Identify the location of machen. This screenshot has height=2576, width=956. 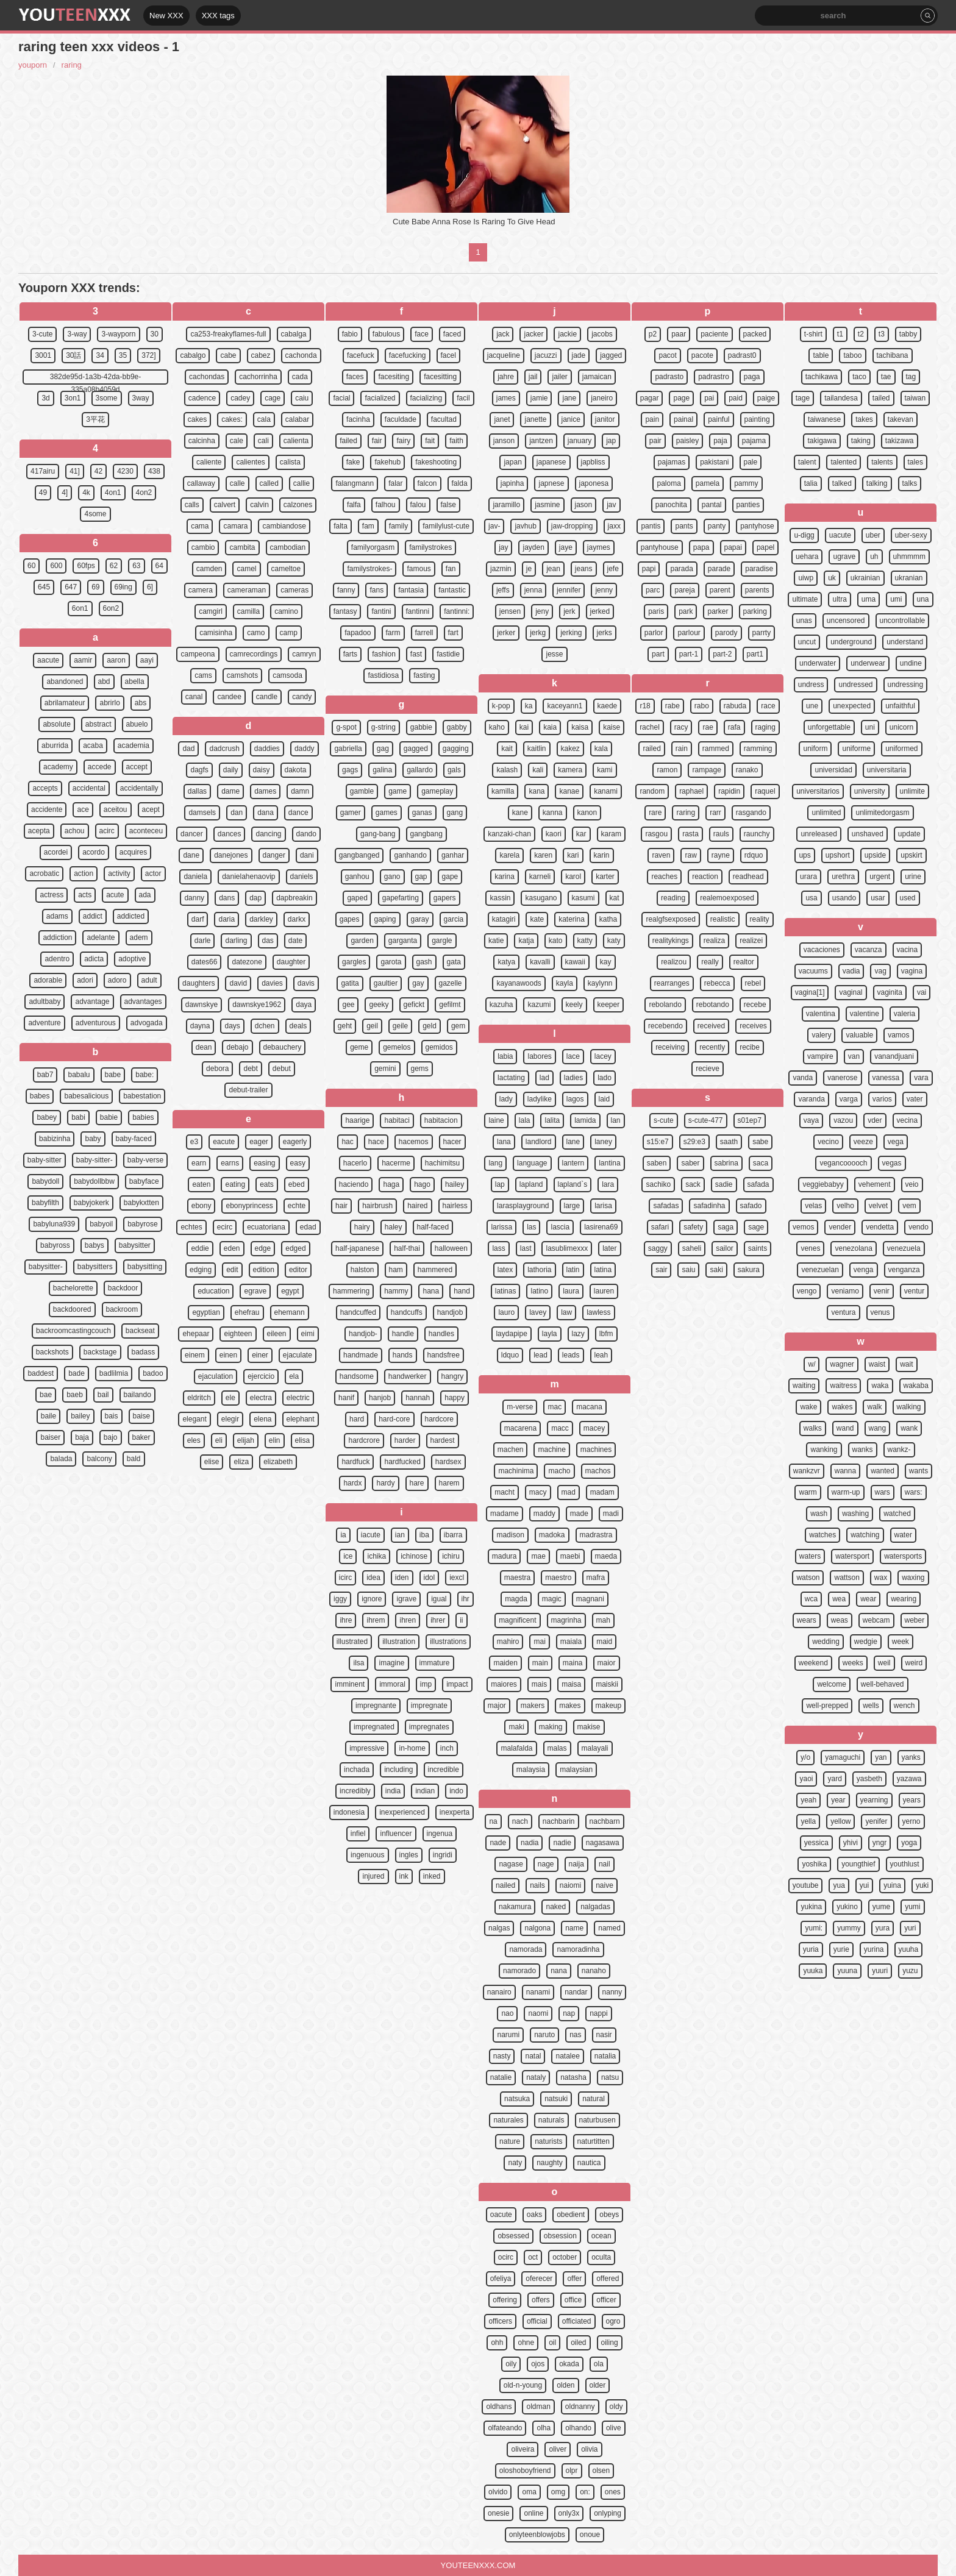
(511, 1449).